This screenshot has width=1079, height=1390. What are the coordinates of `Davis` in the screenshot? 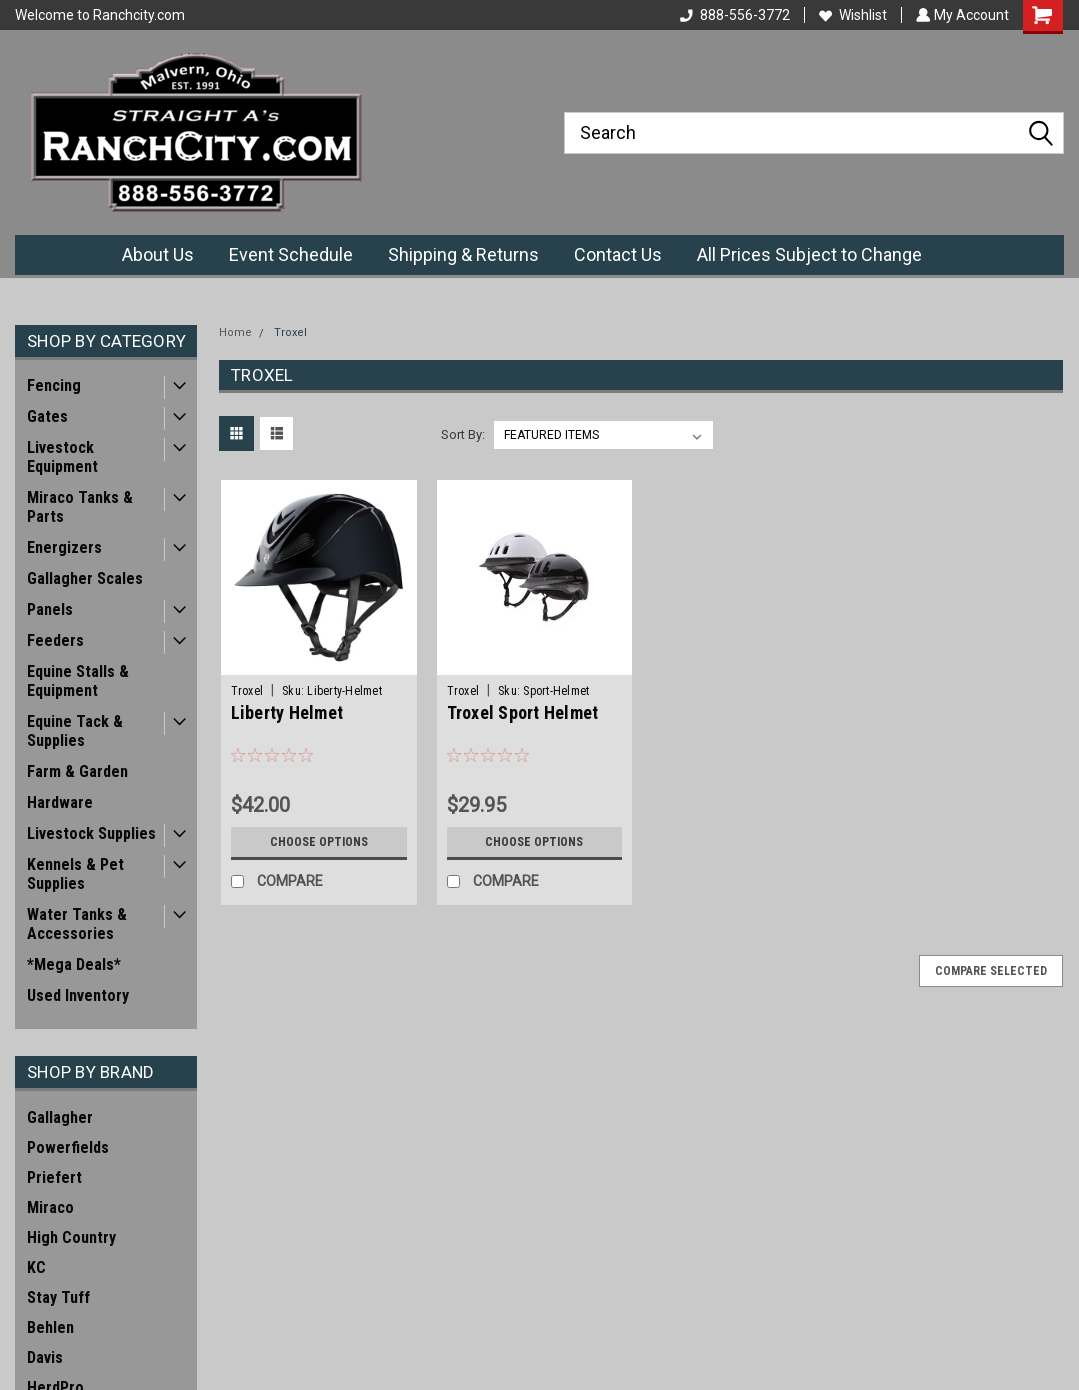 It's located at (45, 1357).